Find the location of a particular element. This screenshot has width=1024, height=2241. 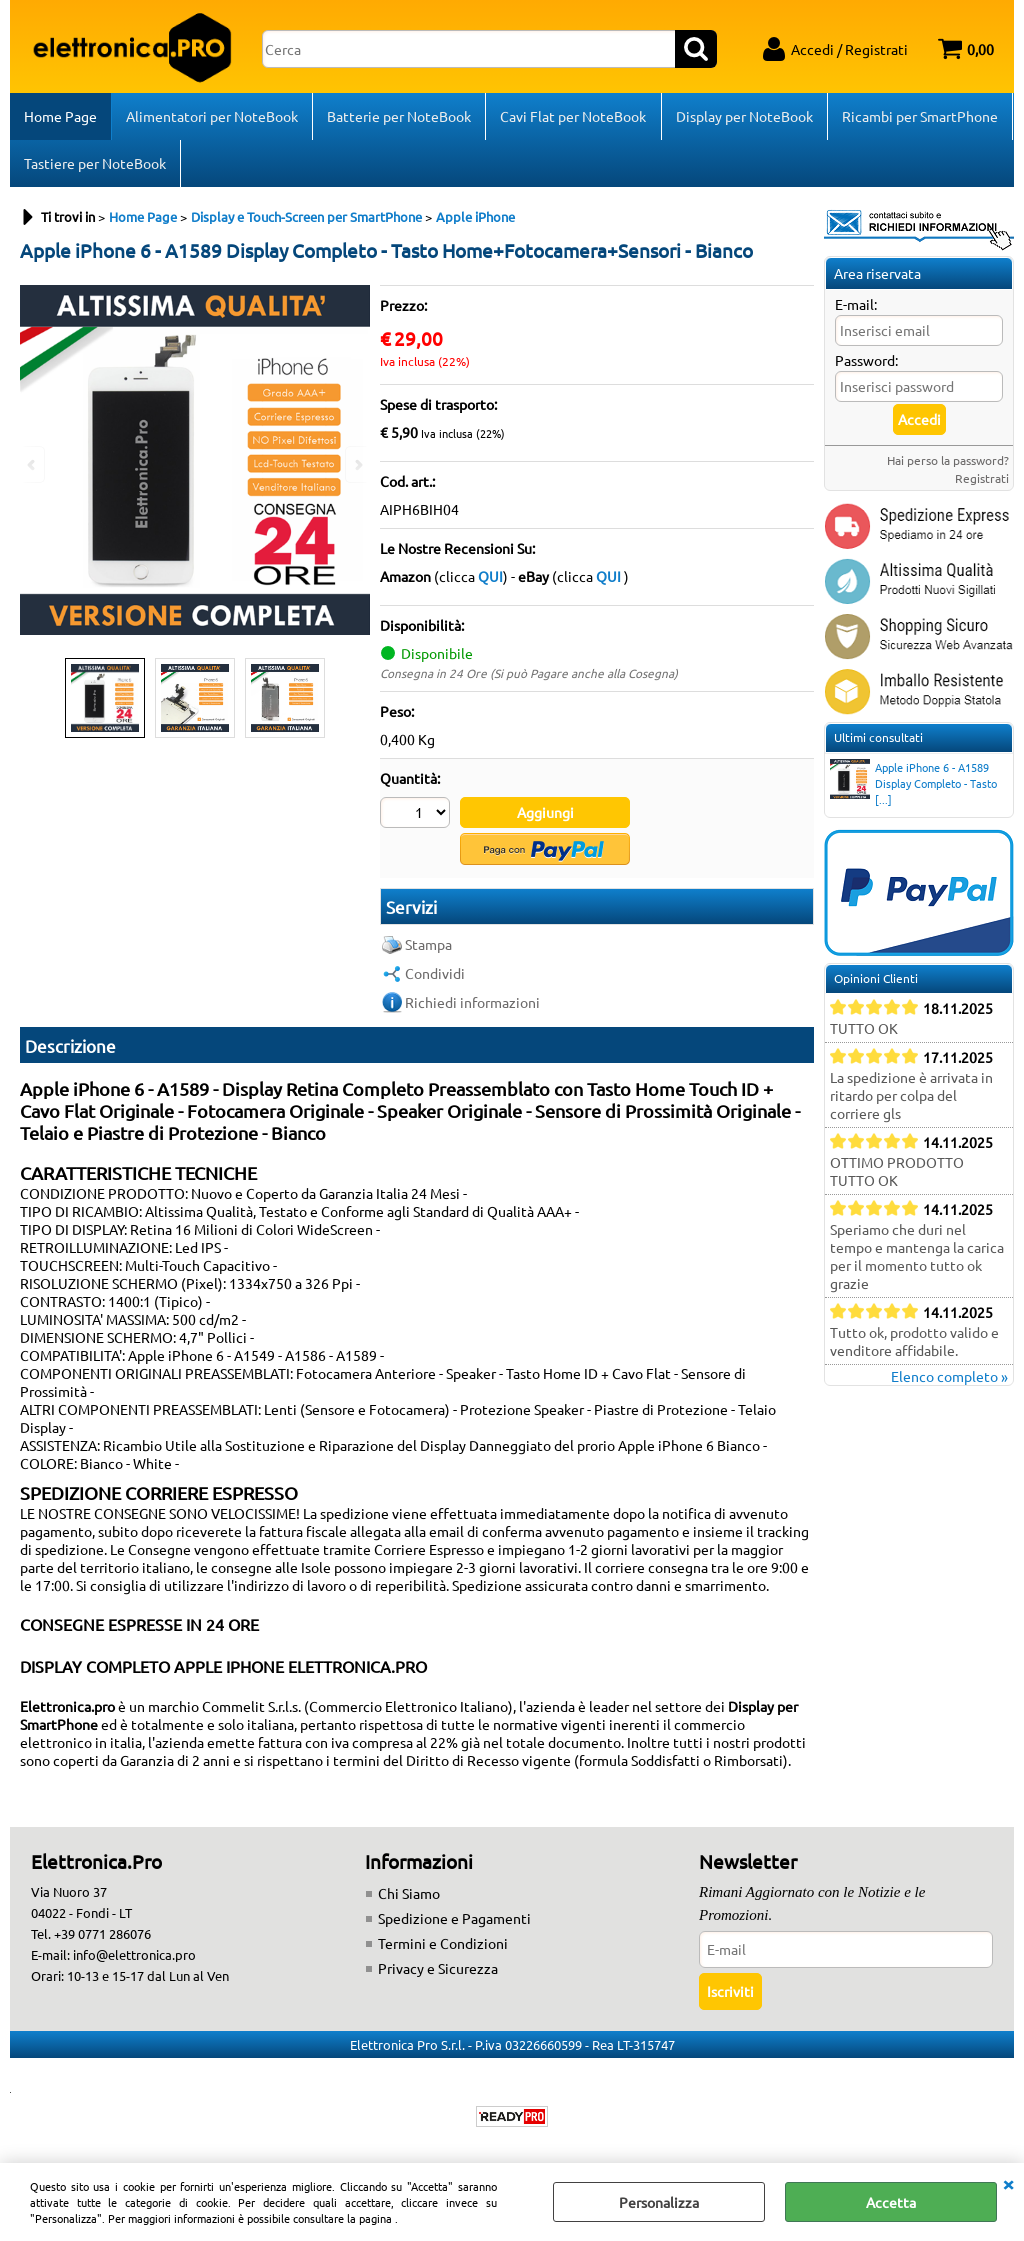

Password: is located at coordinates (866, 364).